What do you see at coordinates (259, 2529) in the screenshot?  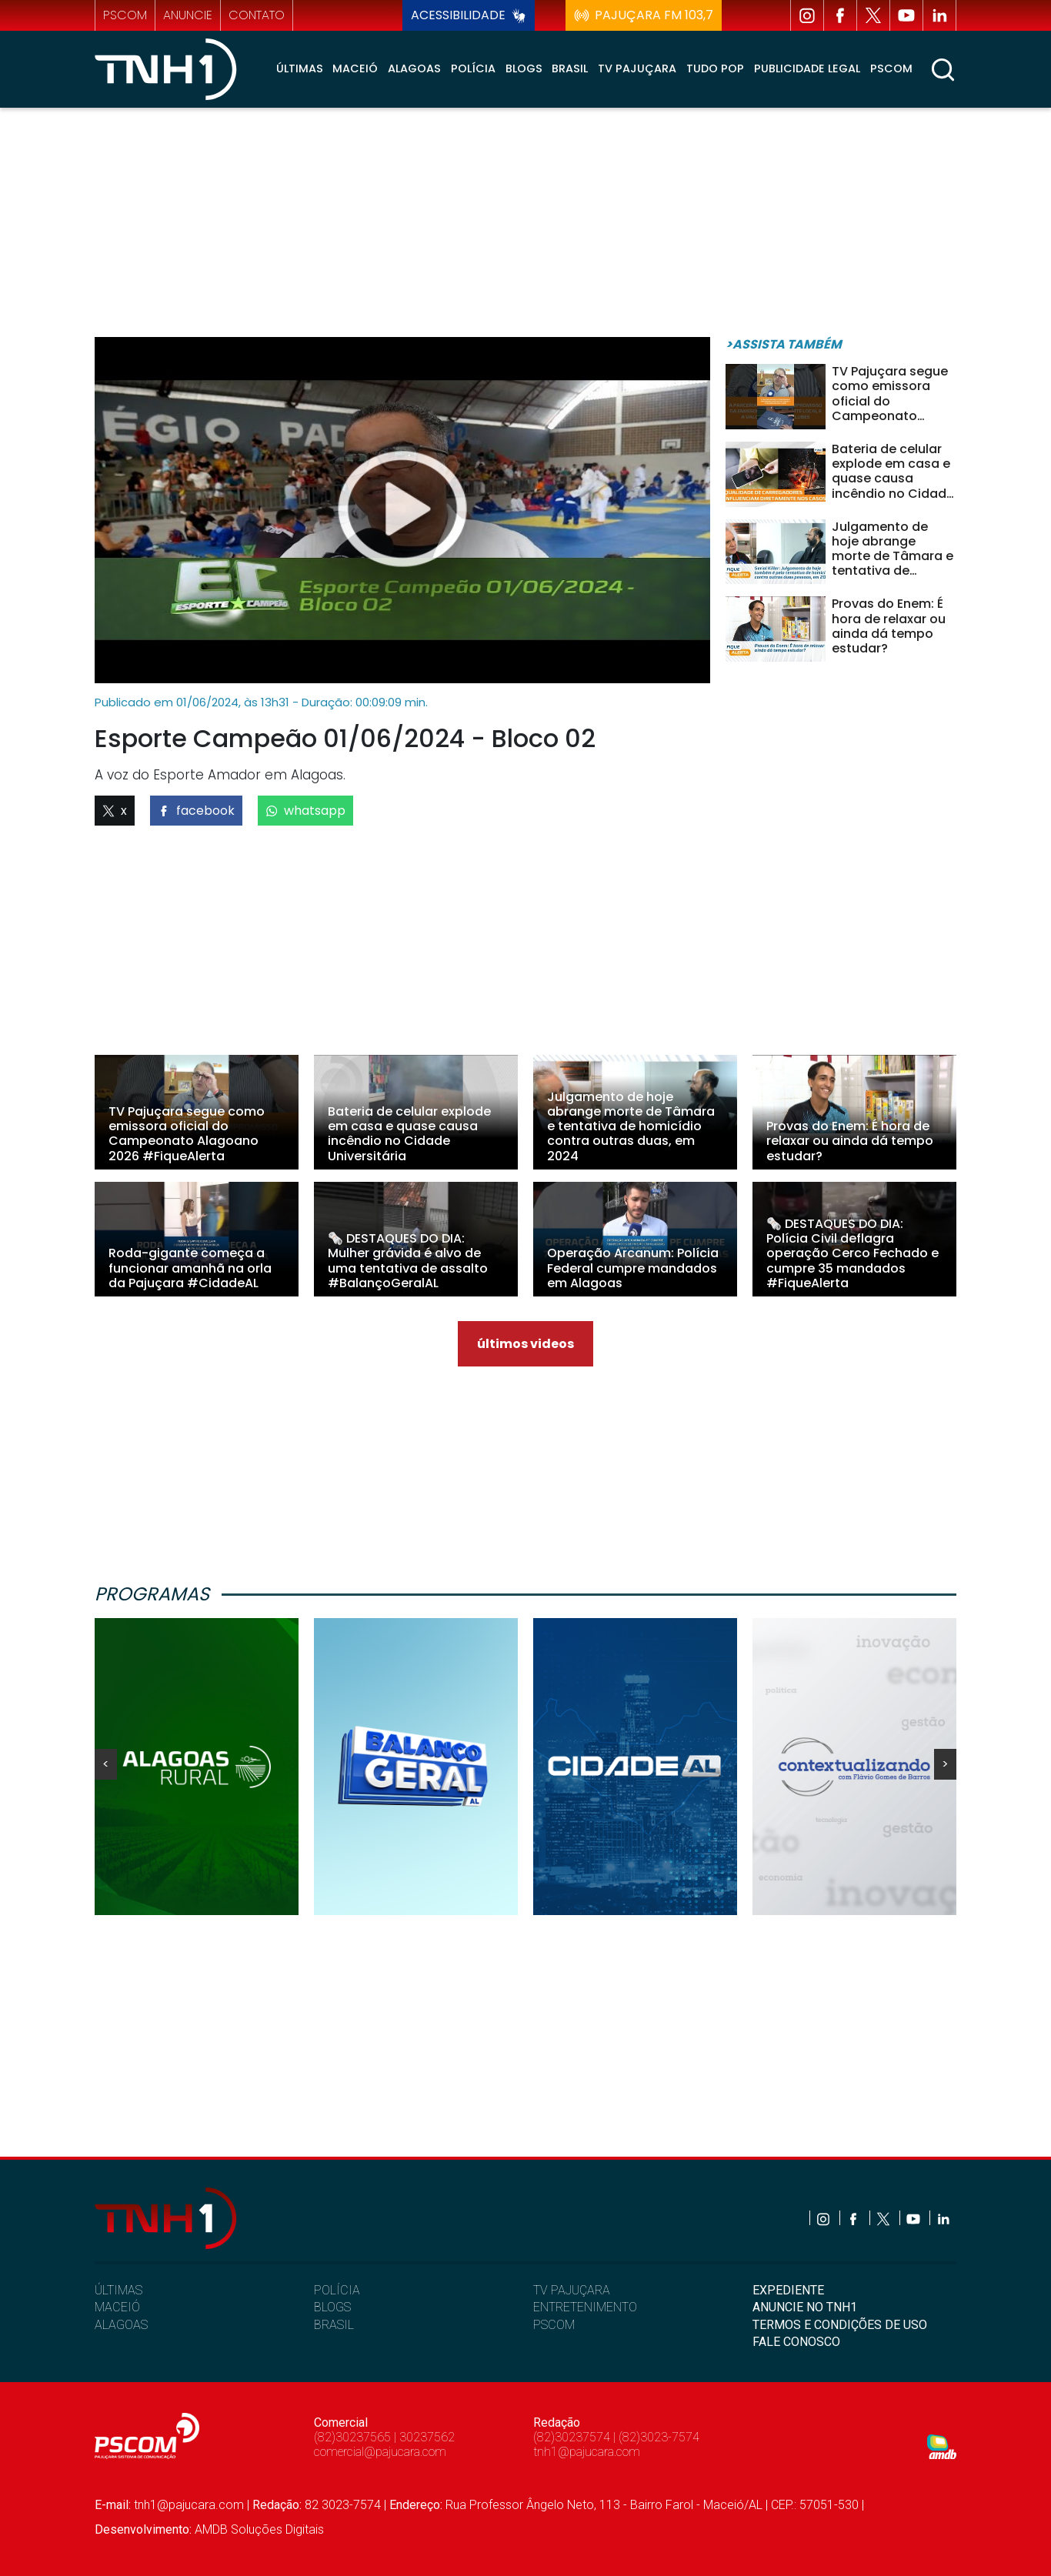 I see `AMDB Soluções Digitais` at bounding box center [259, 2529].